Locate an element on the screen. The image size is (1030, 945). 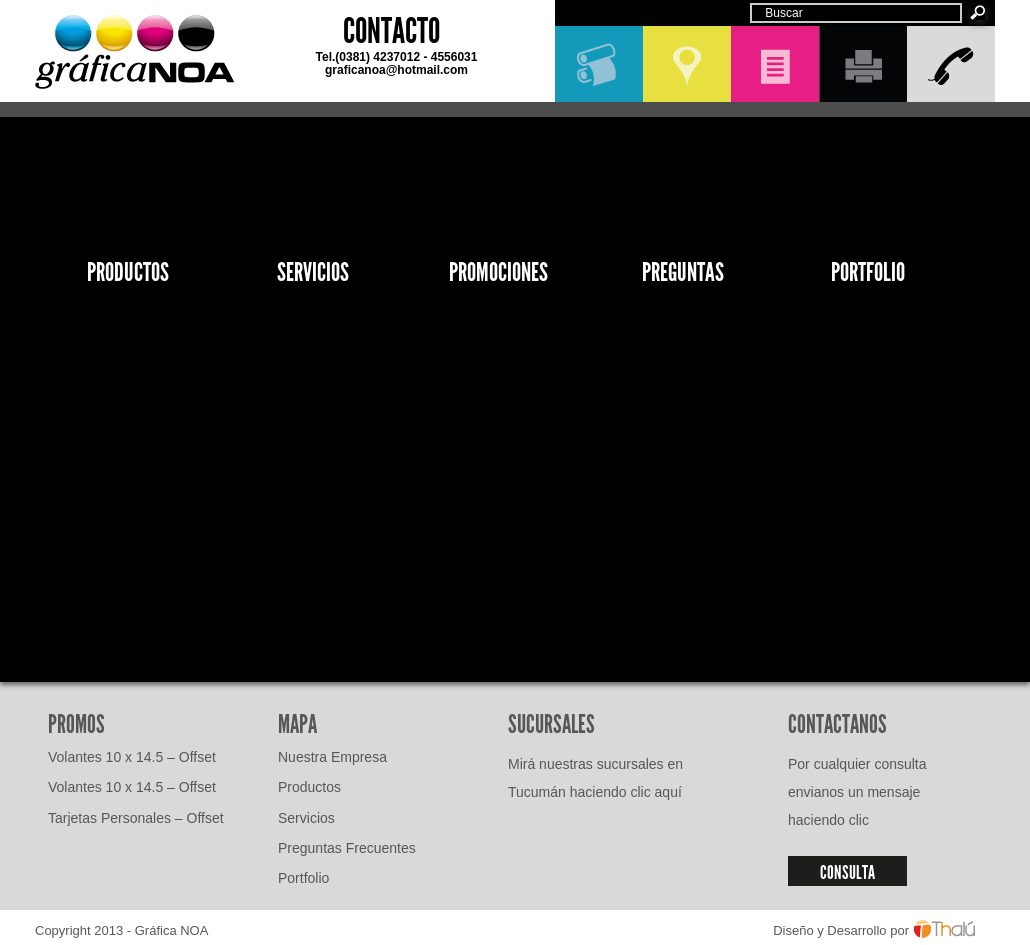
aquí is located at coordinates (668, 792).